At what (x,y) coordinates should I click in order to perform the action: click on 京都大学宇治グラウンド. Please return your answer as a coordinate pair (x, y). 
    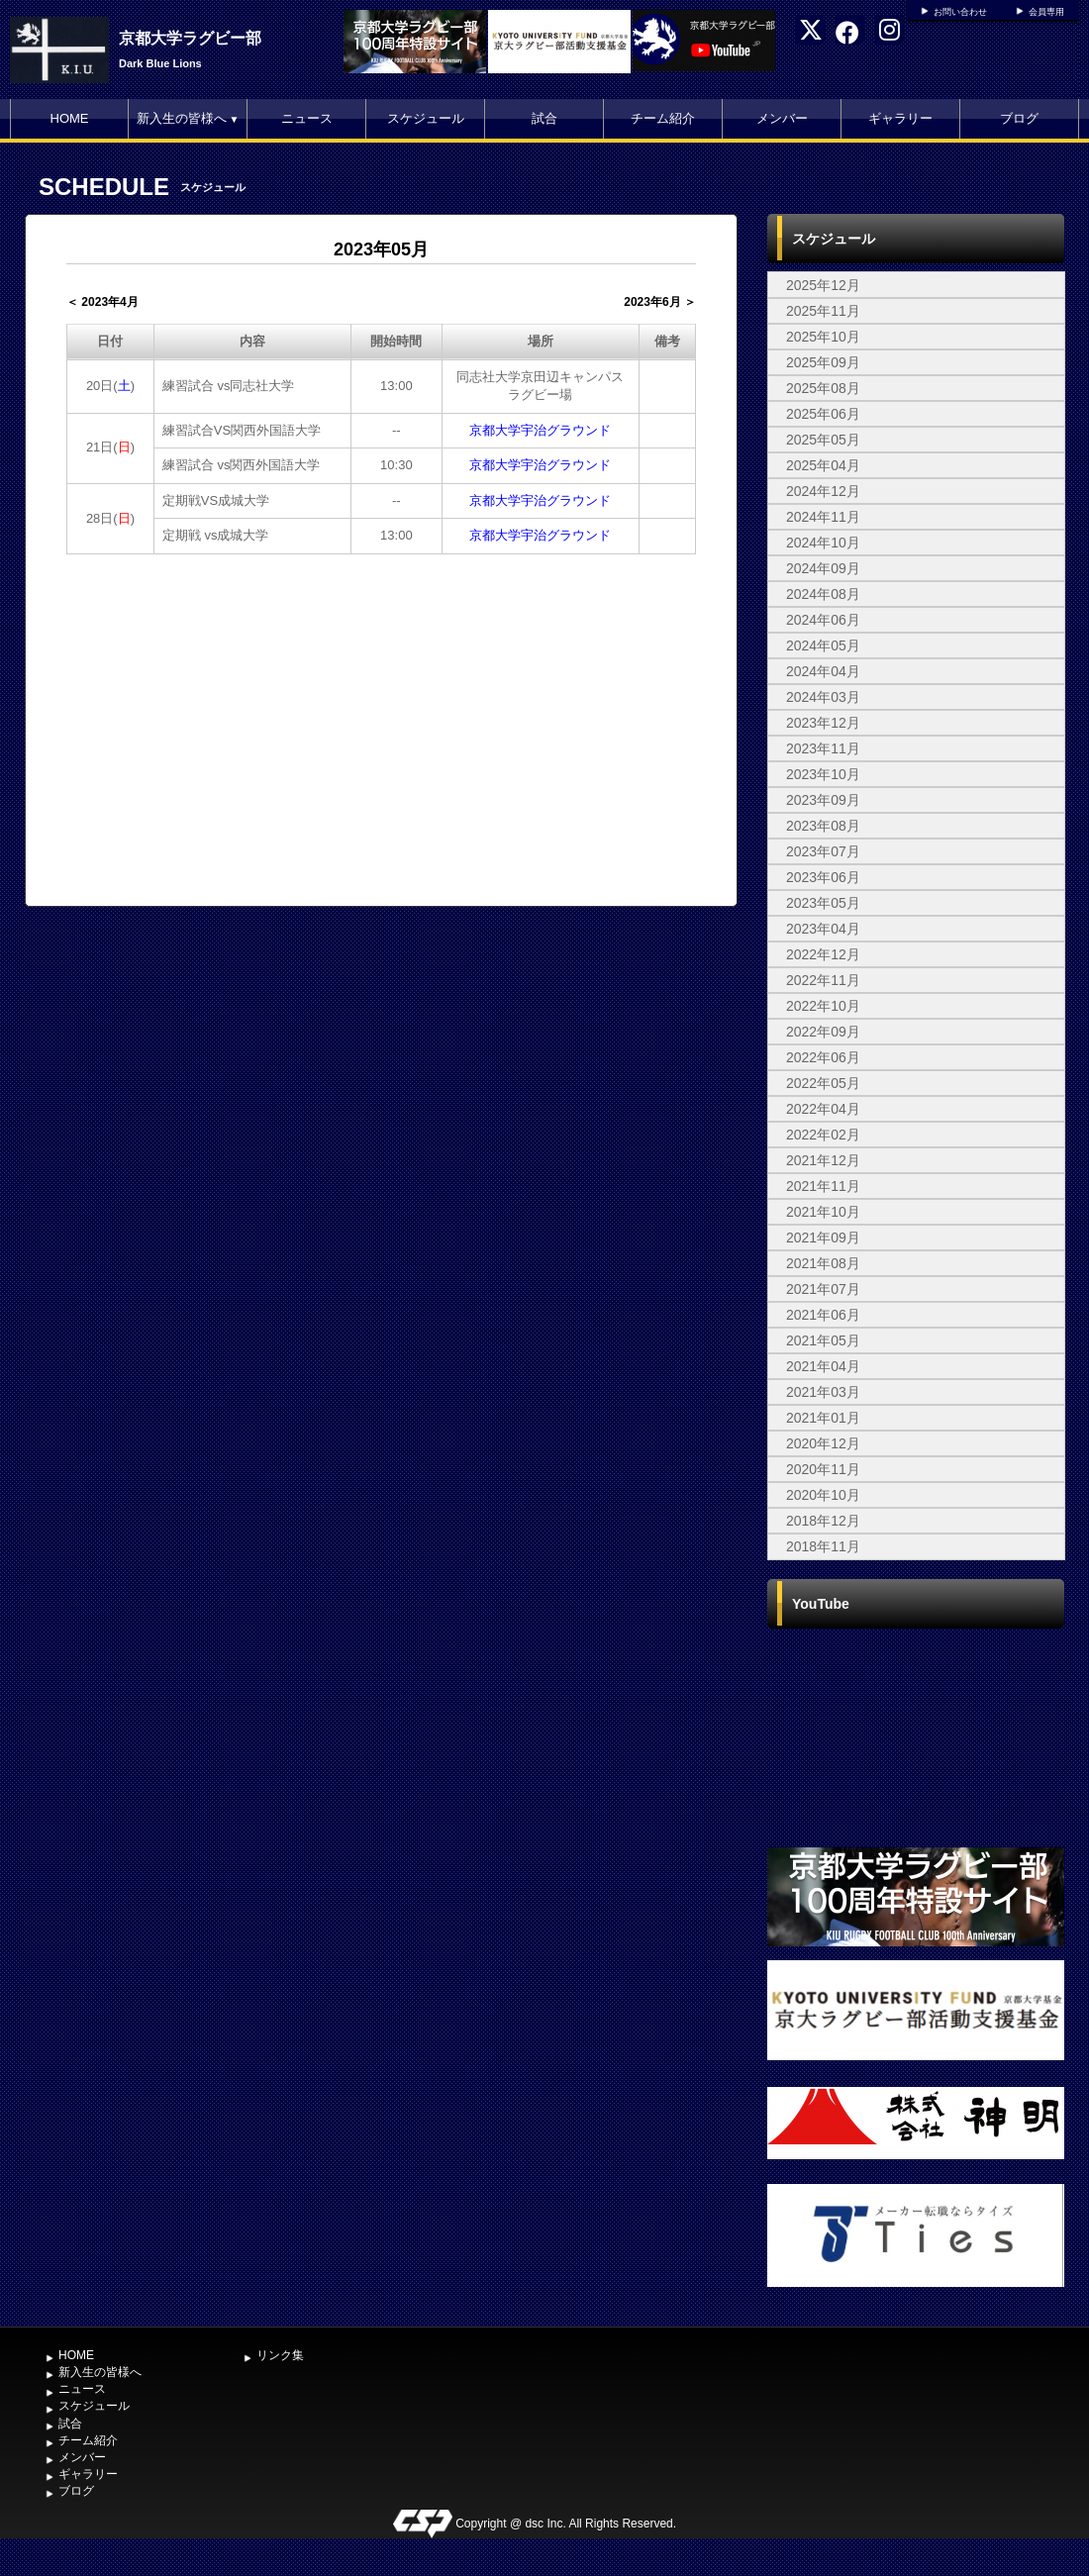
    Looking at the image, I should click on (540, 430).